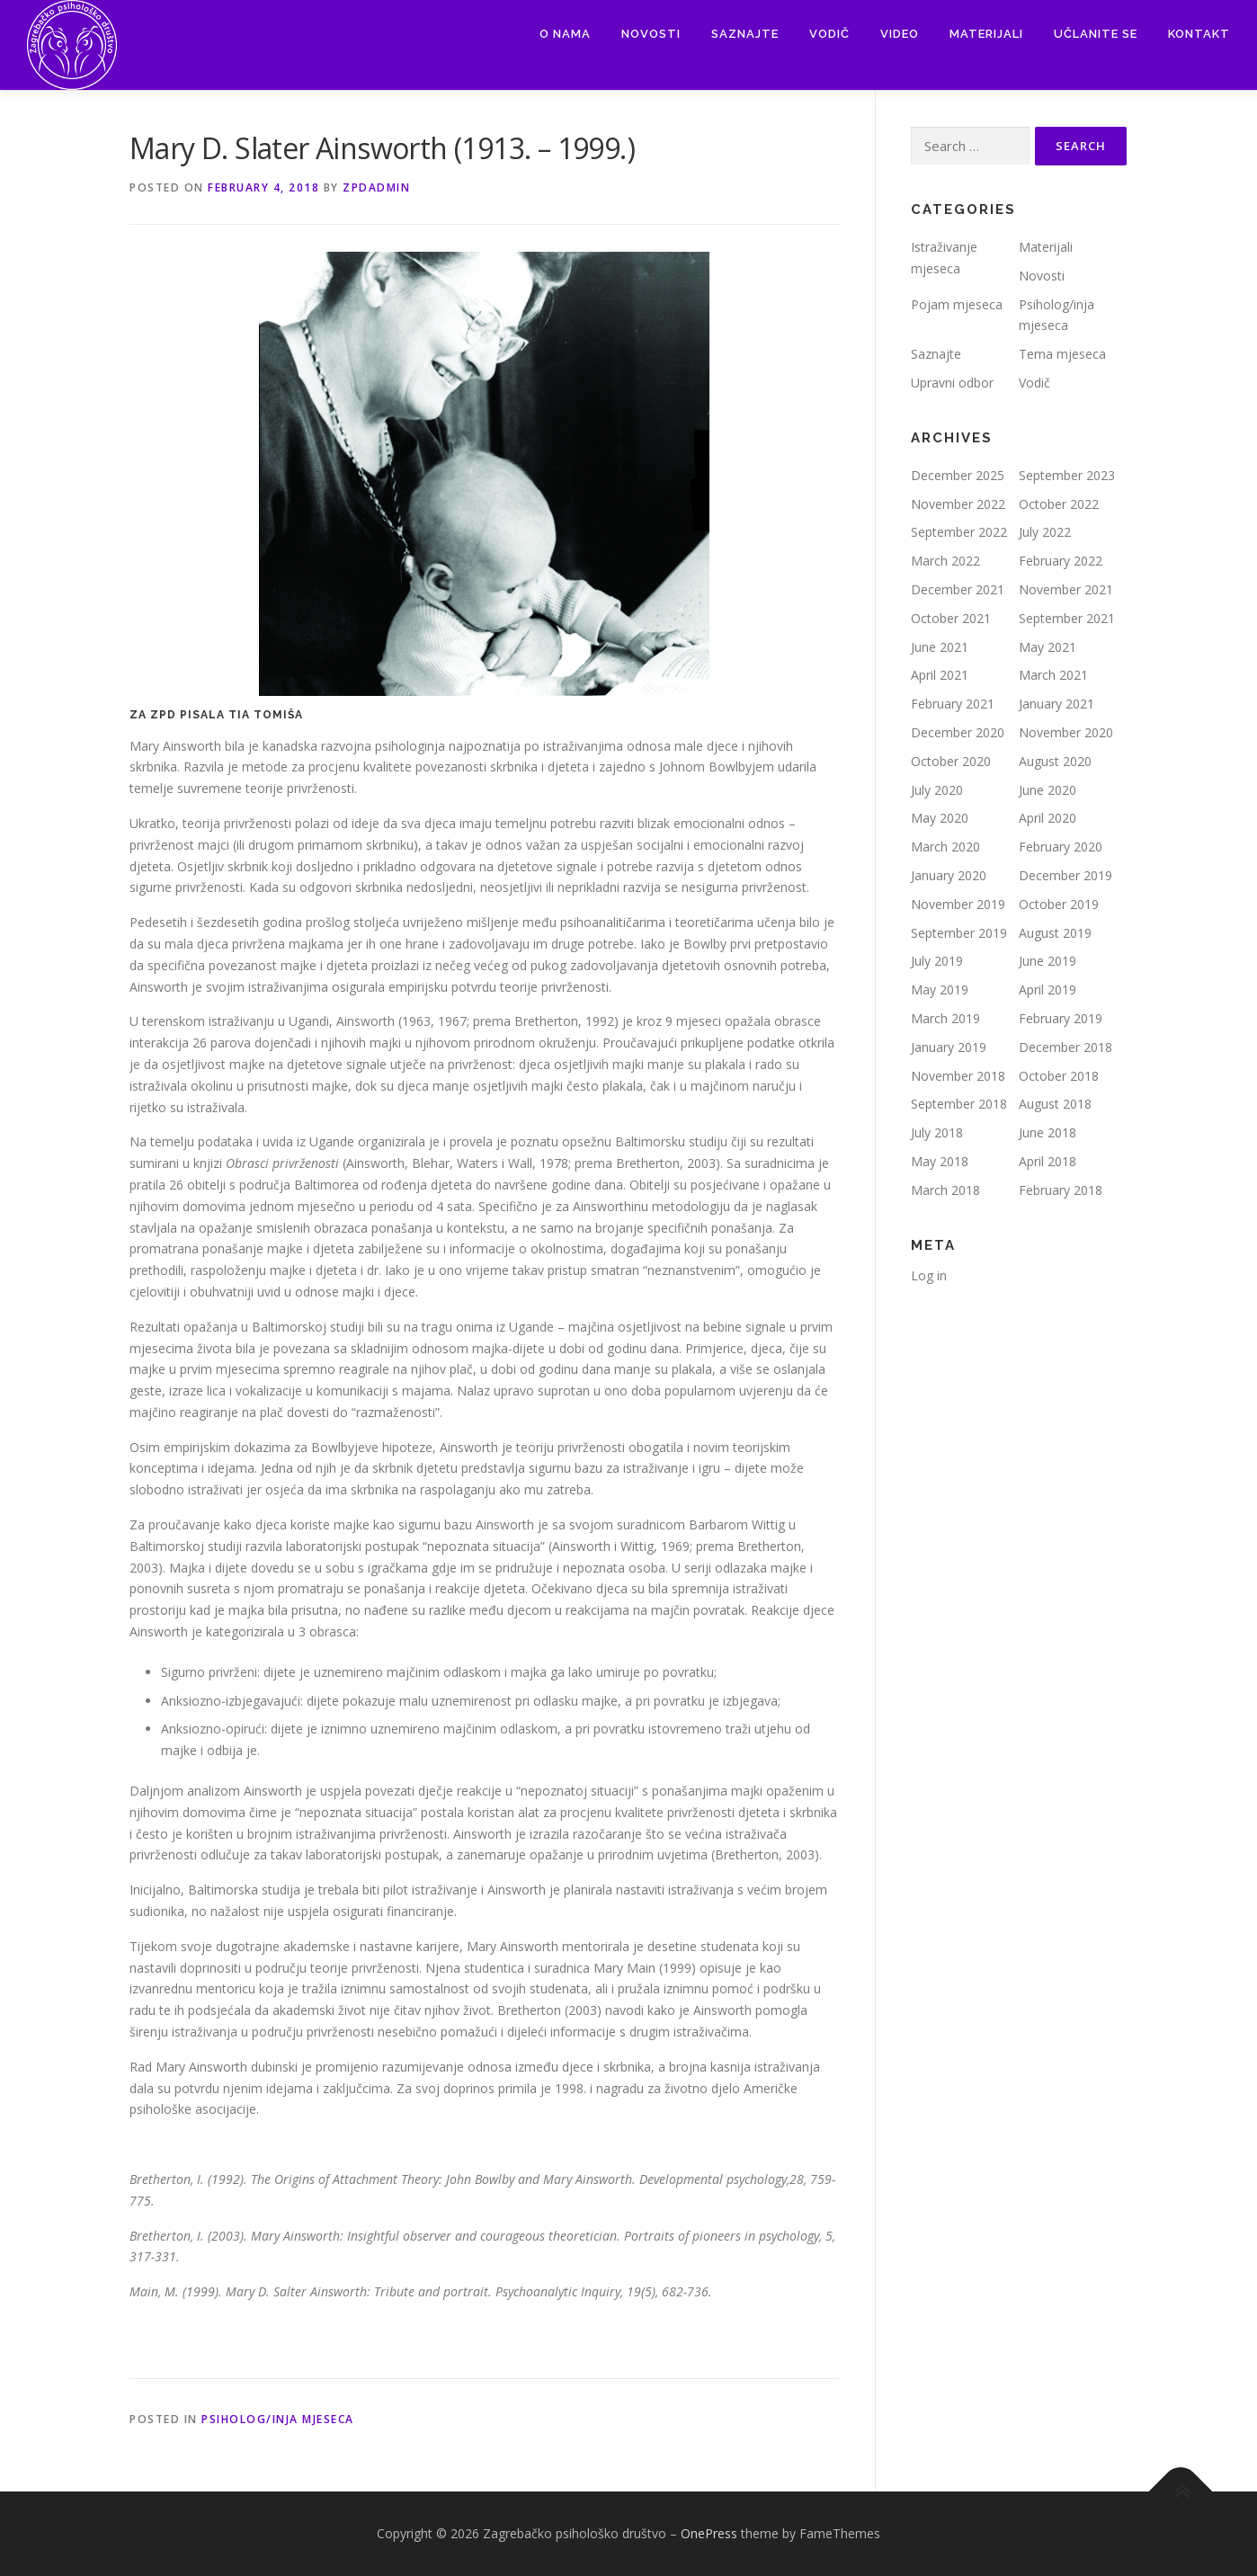 This screenshot has height=2576, width=1257. Describe the element at coordinates (1199, 33) in the screenshot. I see `Kontakt` at that location.